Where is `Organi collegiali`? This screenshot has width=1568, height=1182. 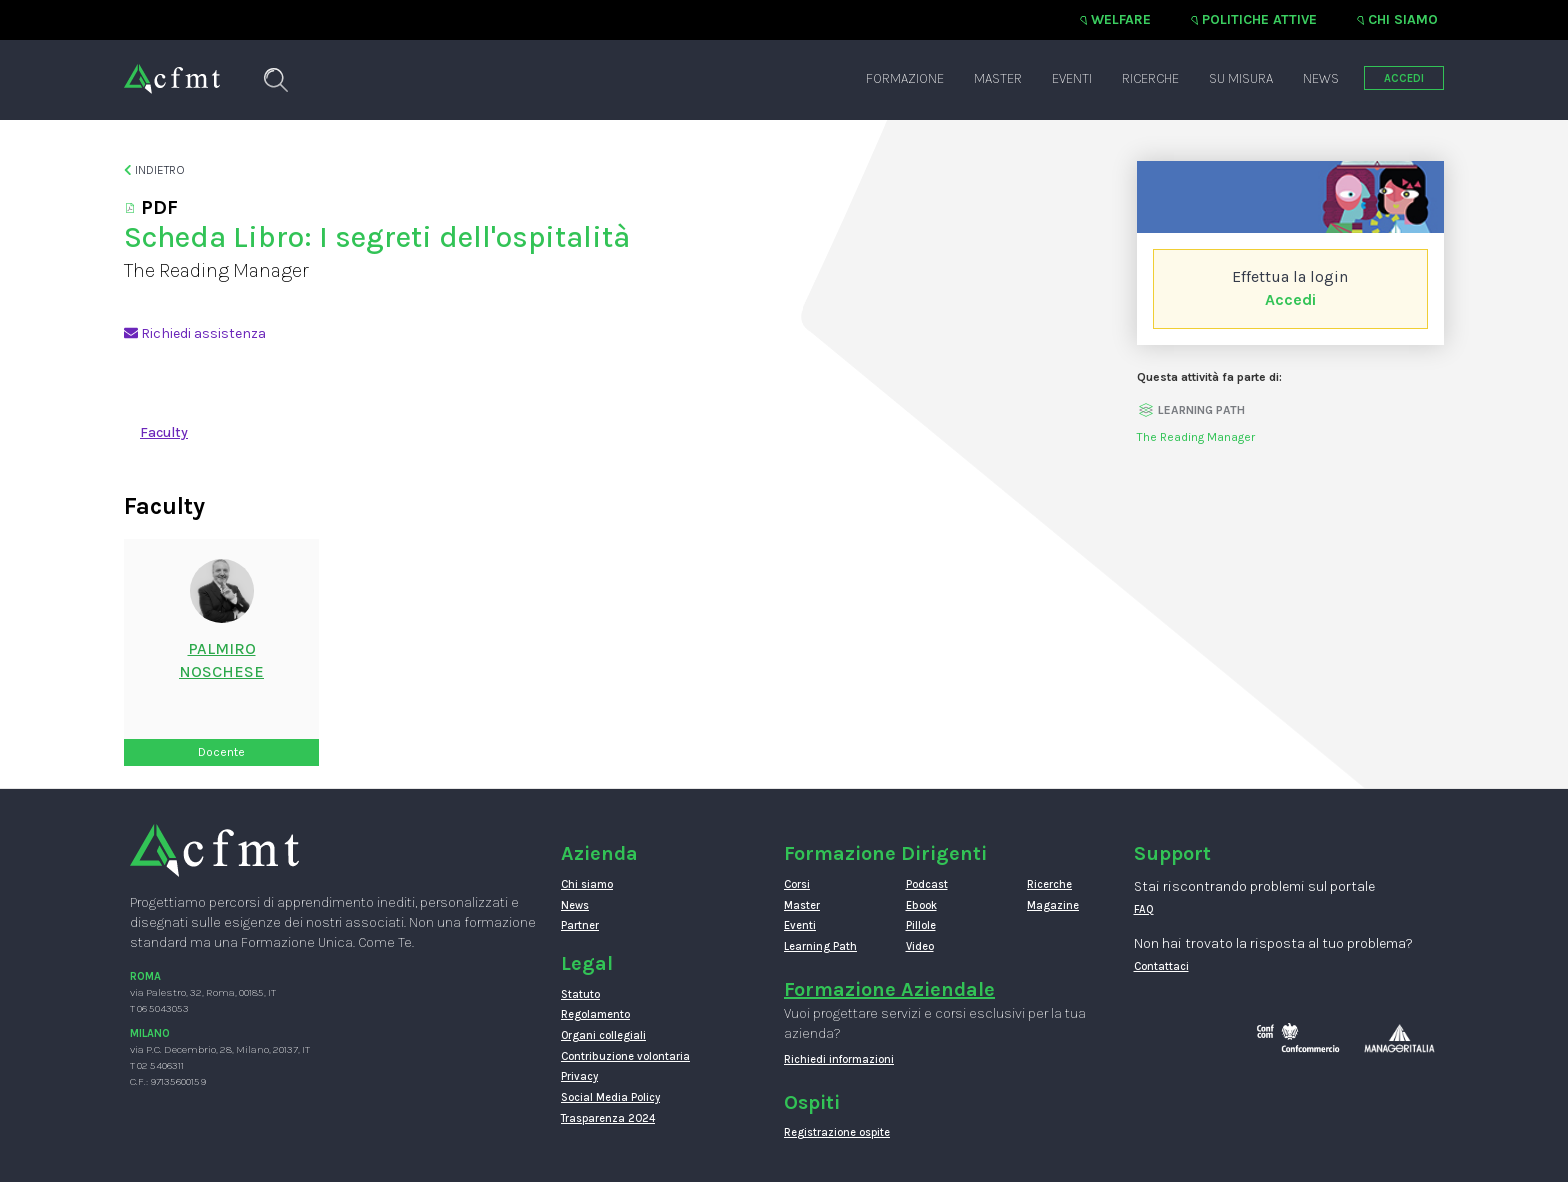
Organi collegiali is located at coordinates (603, 1035).